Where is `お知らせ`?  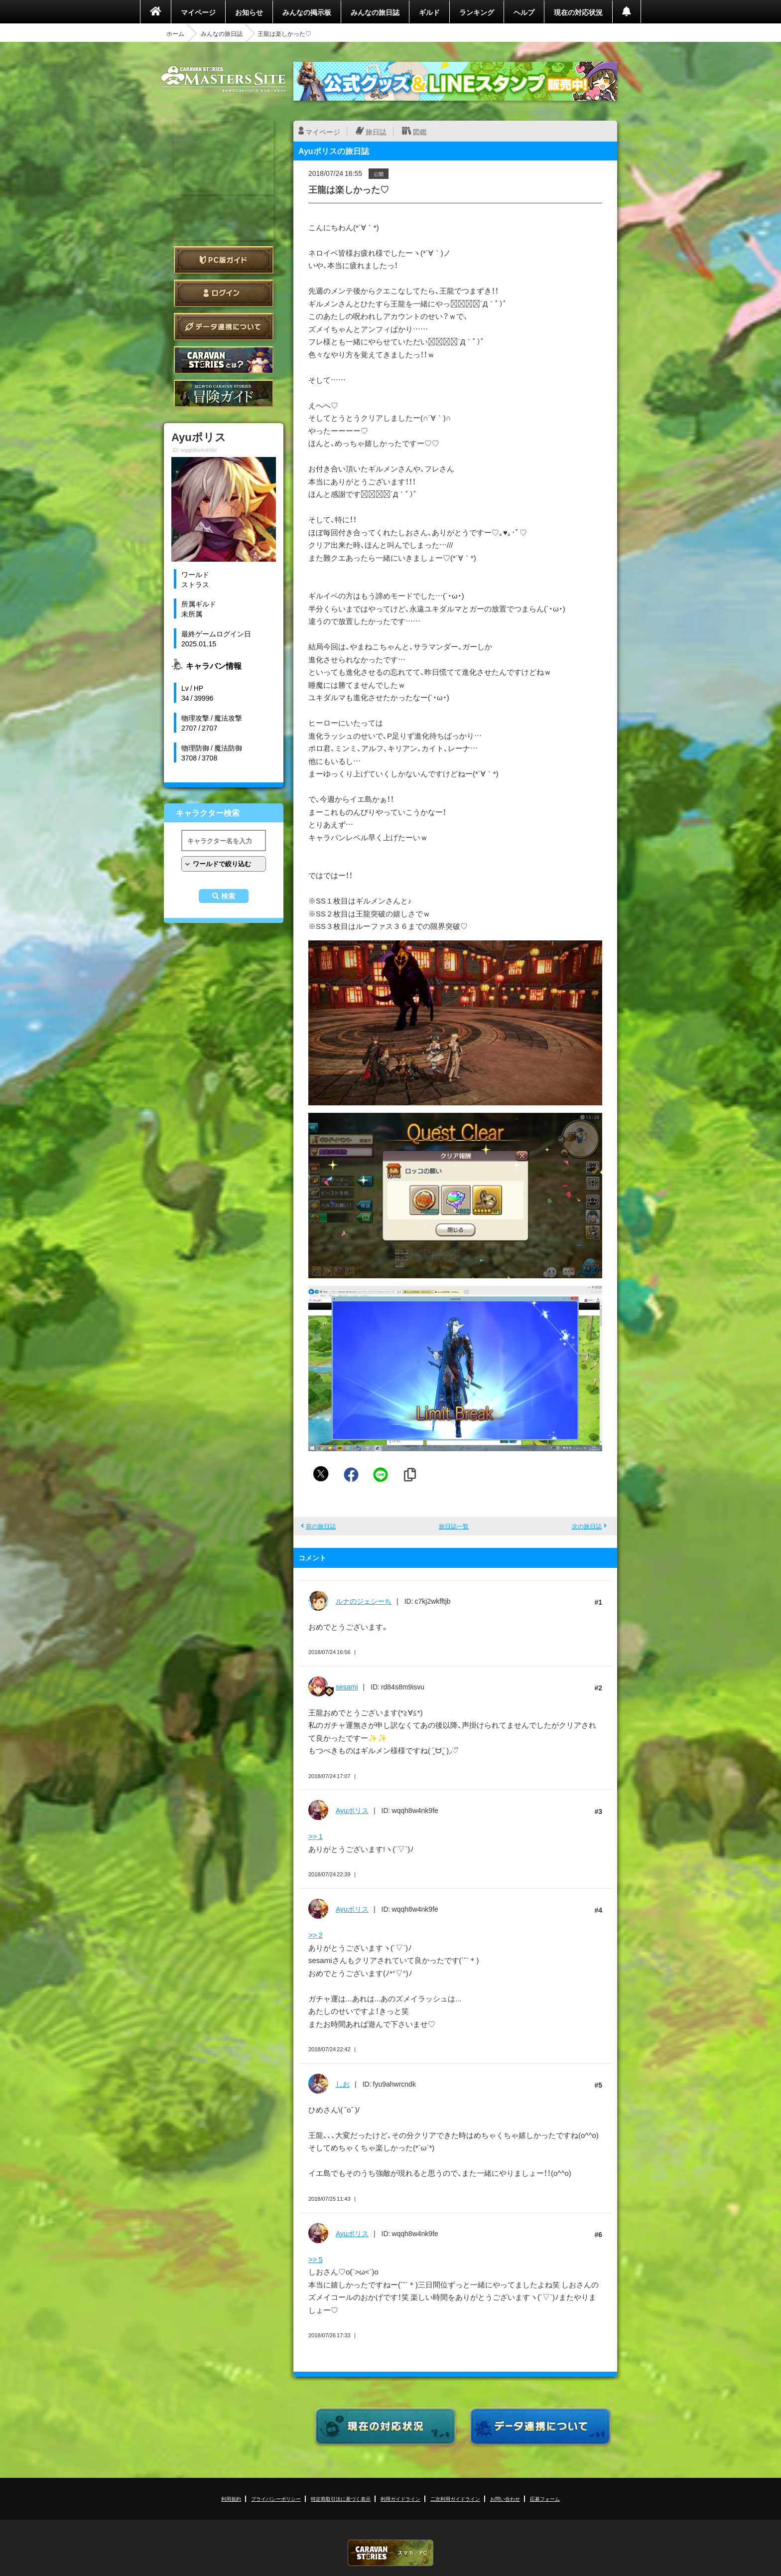
お知らせ is located at coordinates (249, 12).